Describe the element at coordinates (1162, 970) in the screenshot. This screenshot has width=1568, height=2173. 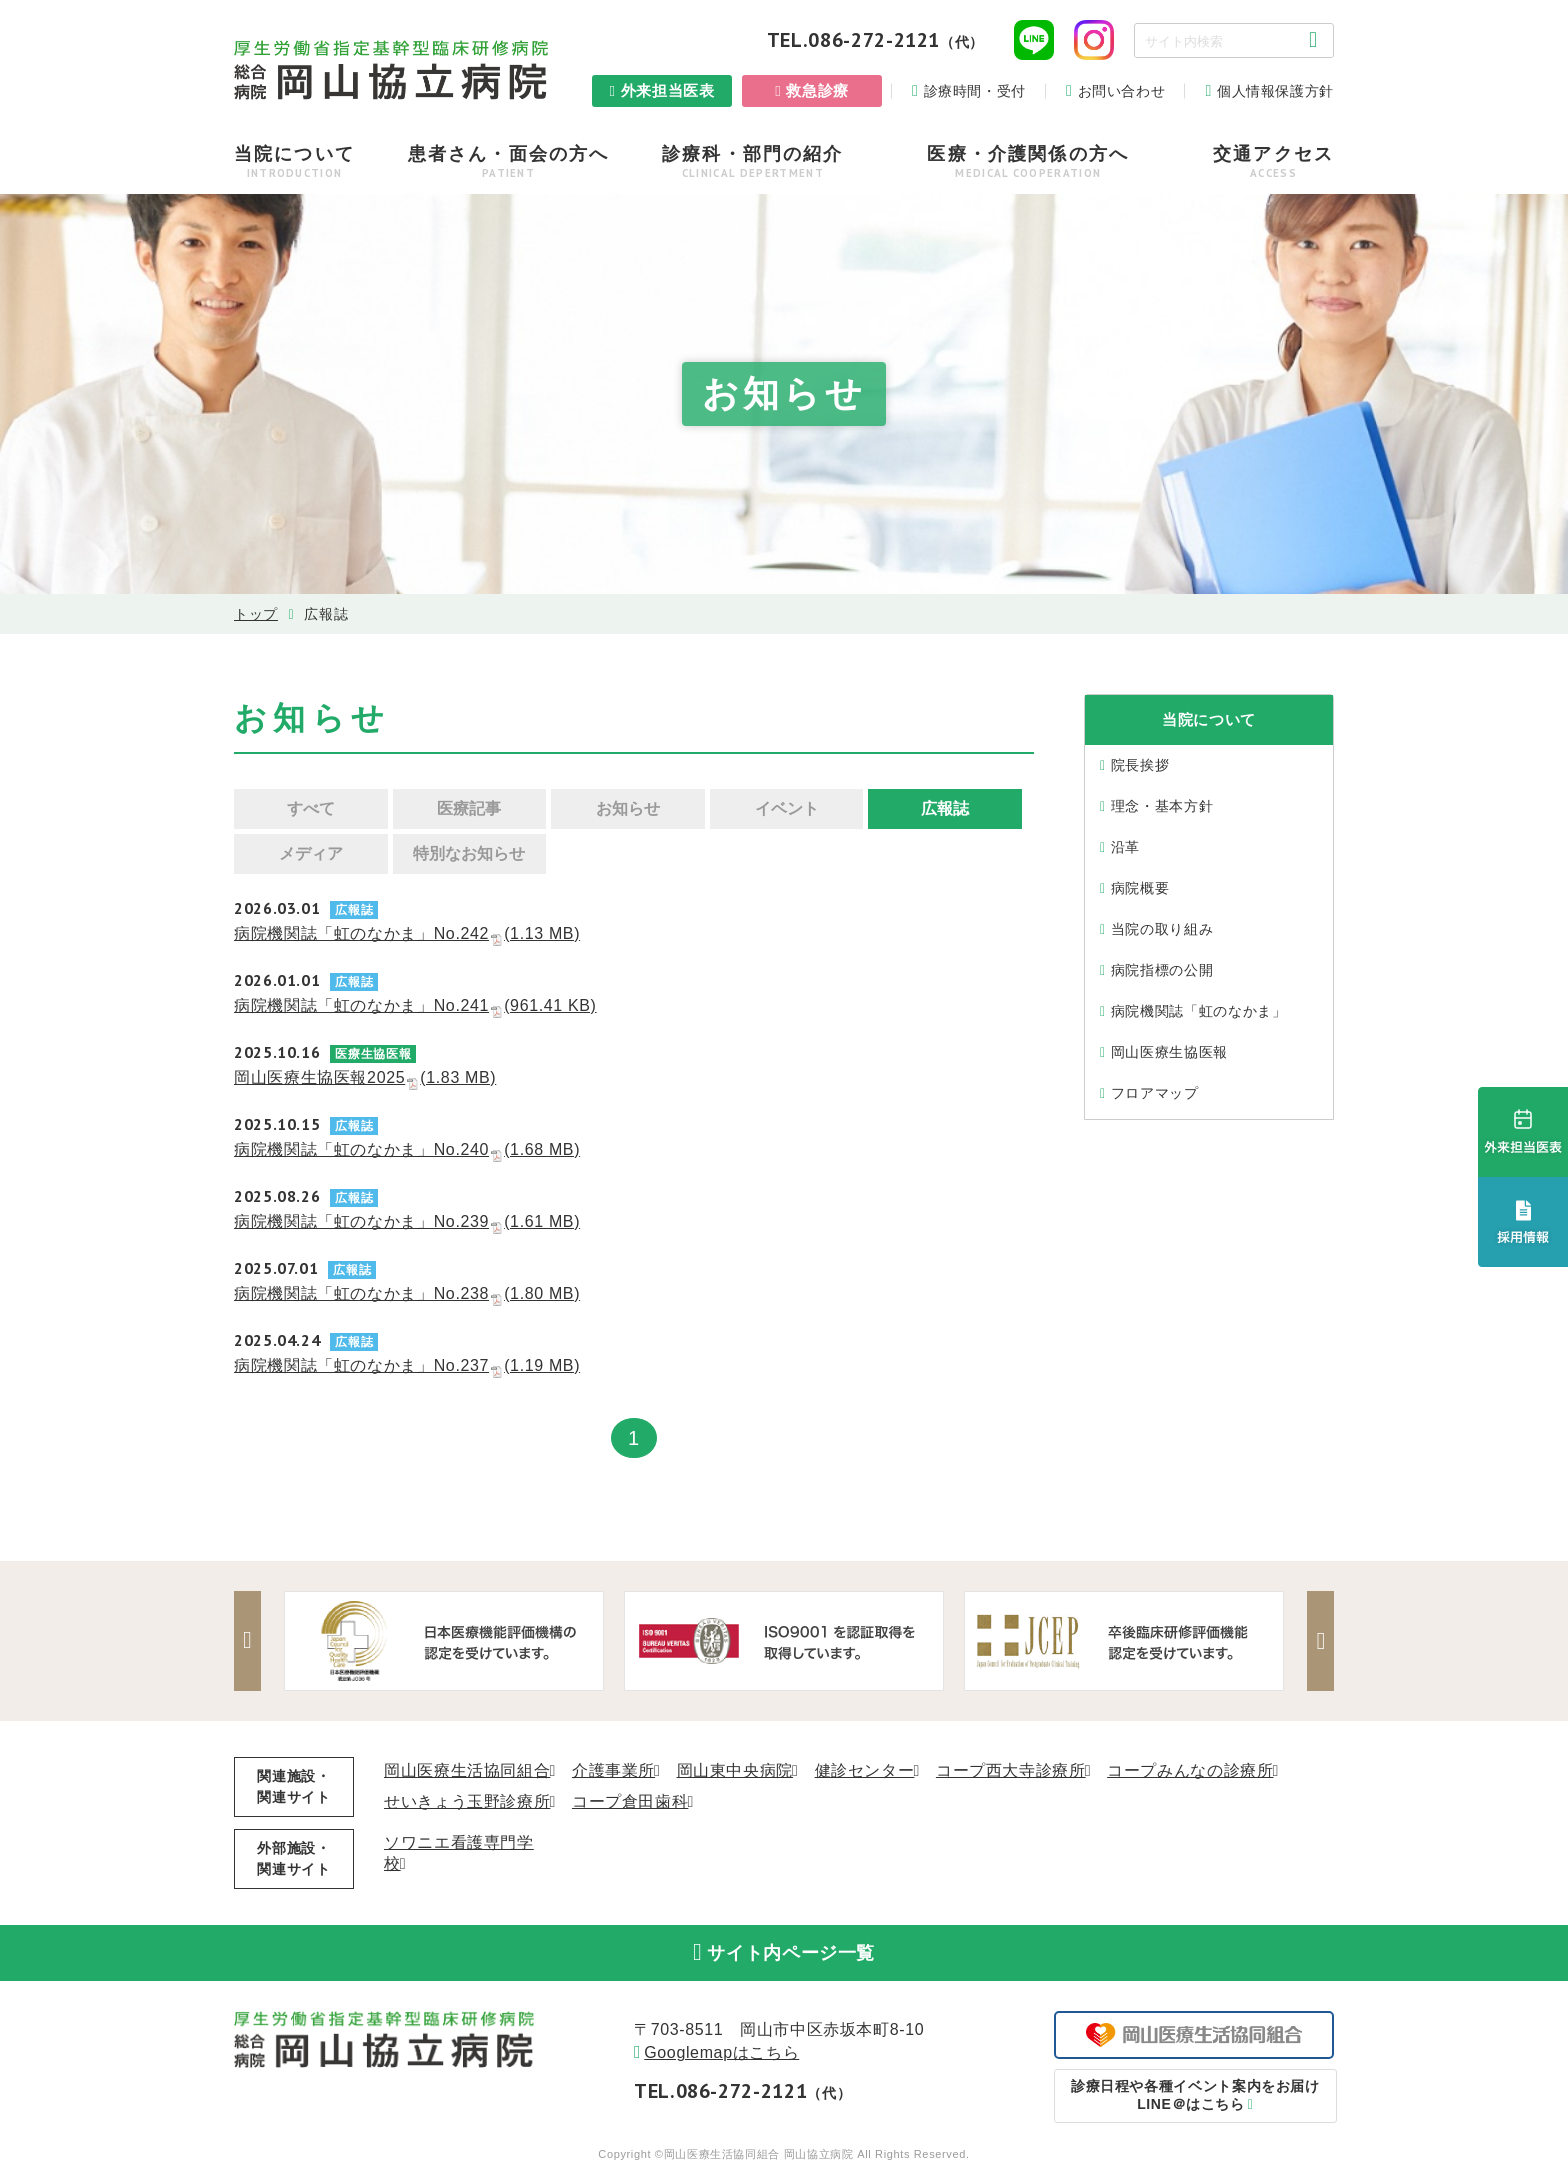
I see `病院指標の公開` at that location.